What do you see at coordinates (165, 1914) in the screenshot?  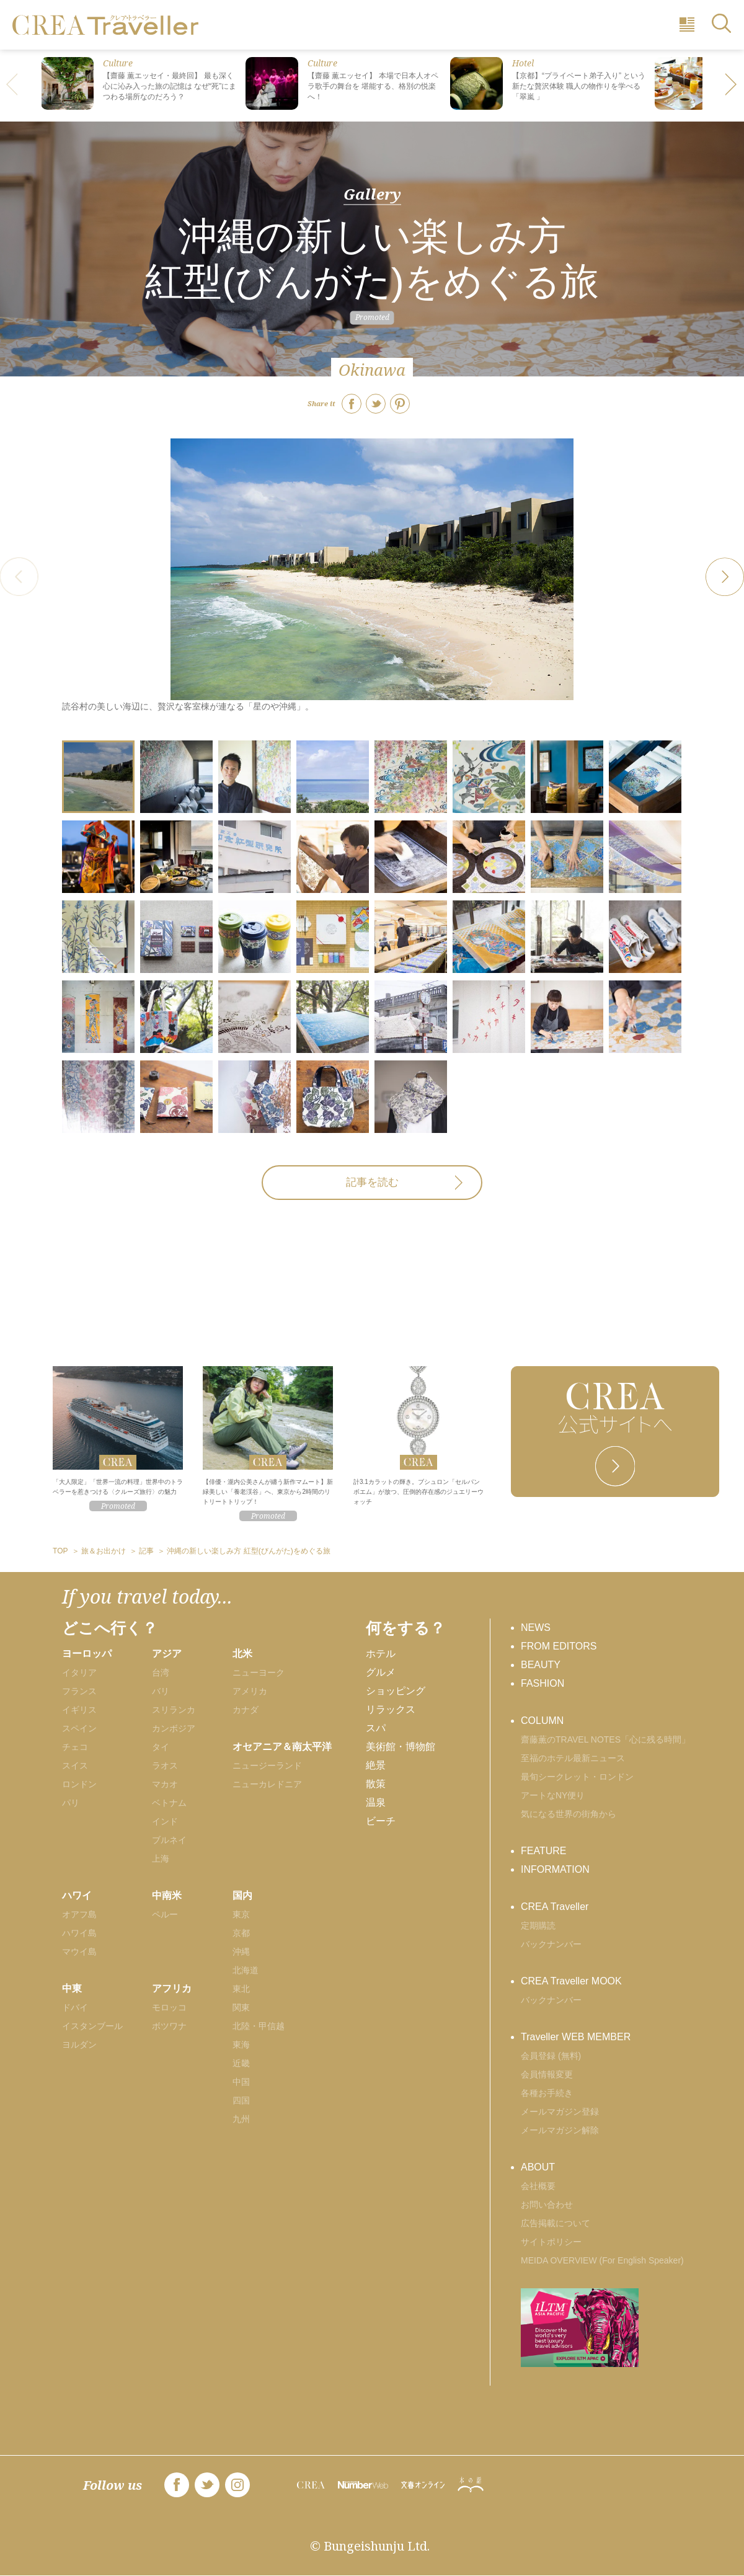 I see `ペルー` at bounding box center [165, 1914].